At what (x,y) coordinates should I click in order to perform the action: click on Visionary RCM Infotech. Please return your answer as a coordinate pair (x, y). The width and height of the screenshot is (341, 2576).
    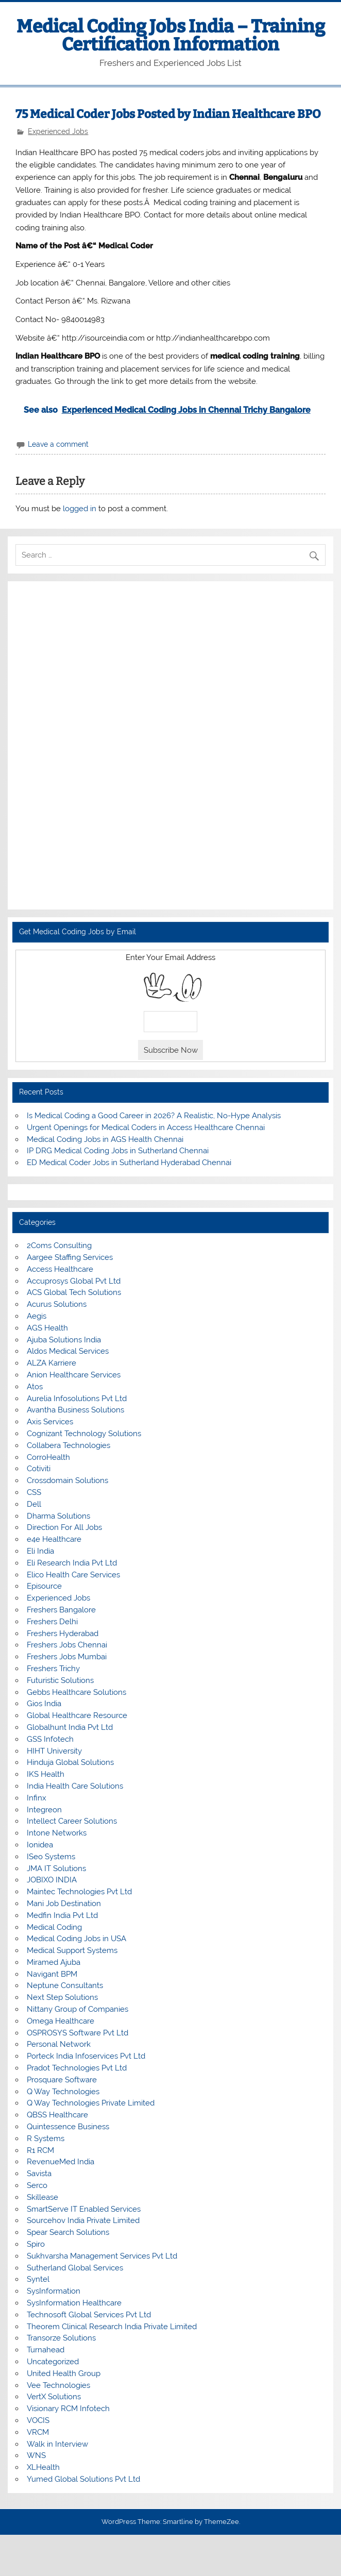
    Looking at the image, I should click on (68, 2408).